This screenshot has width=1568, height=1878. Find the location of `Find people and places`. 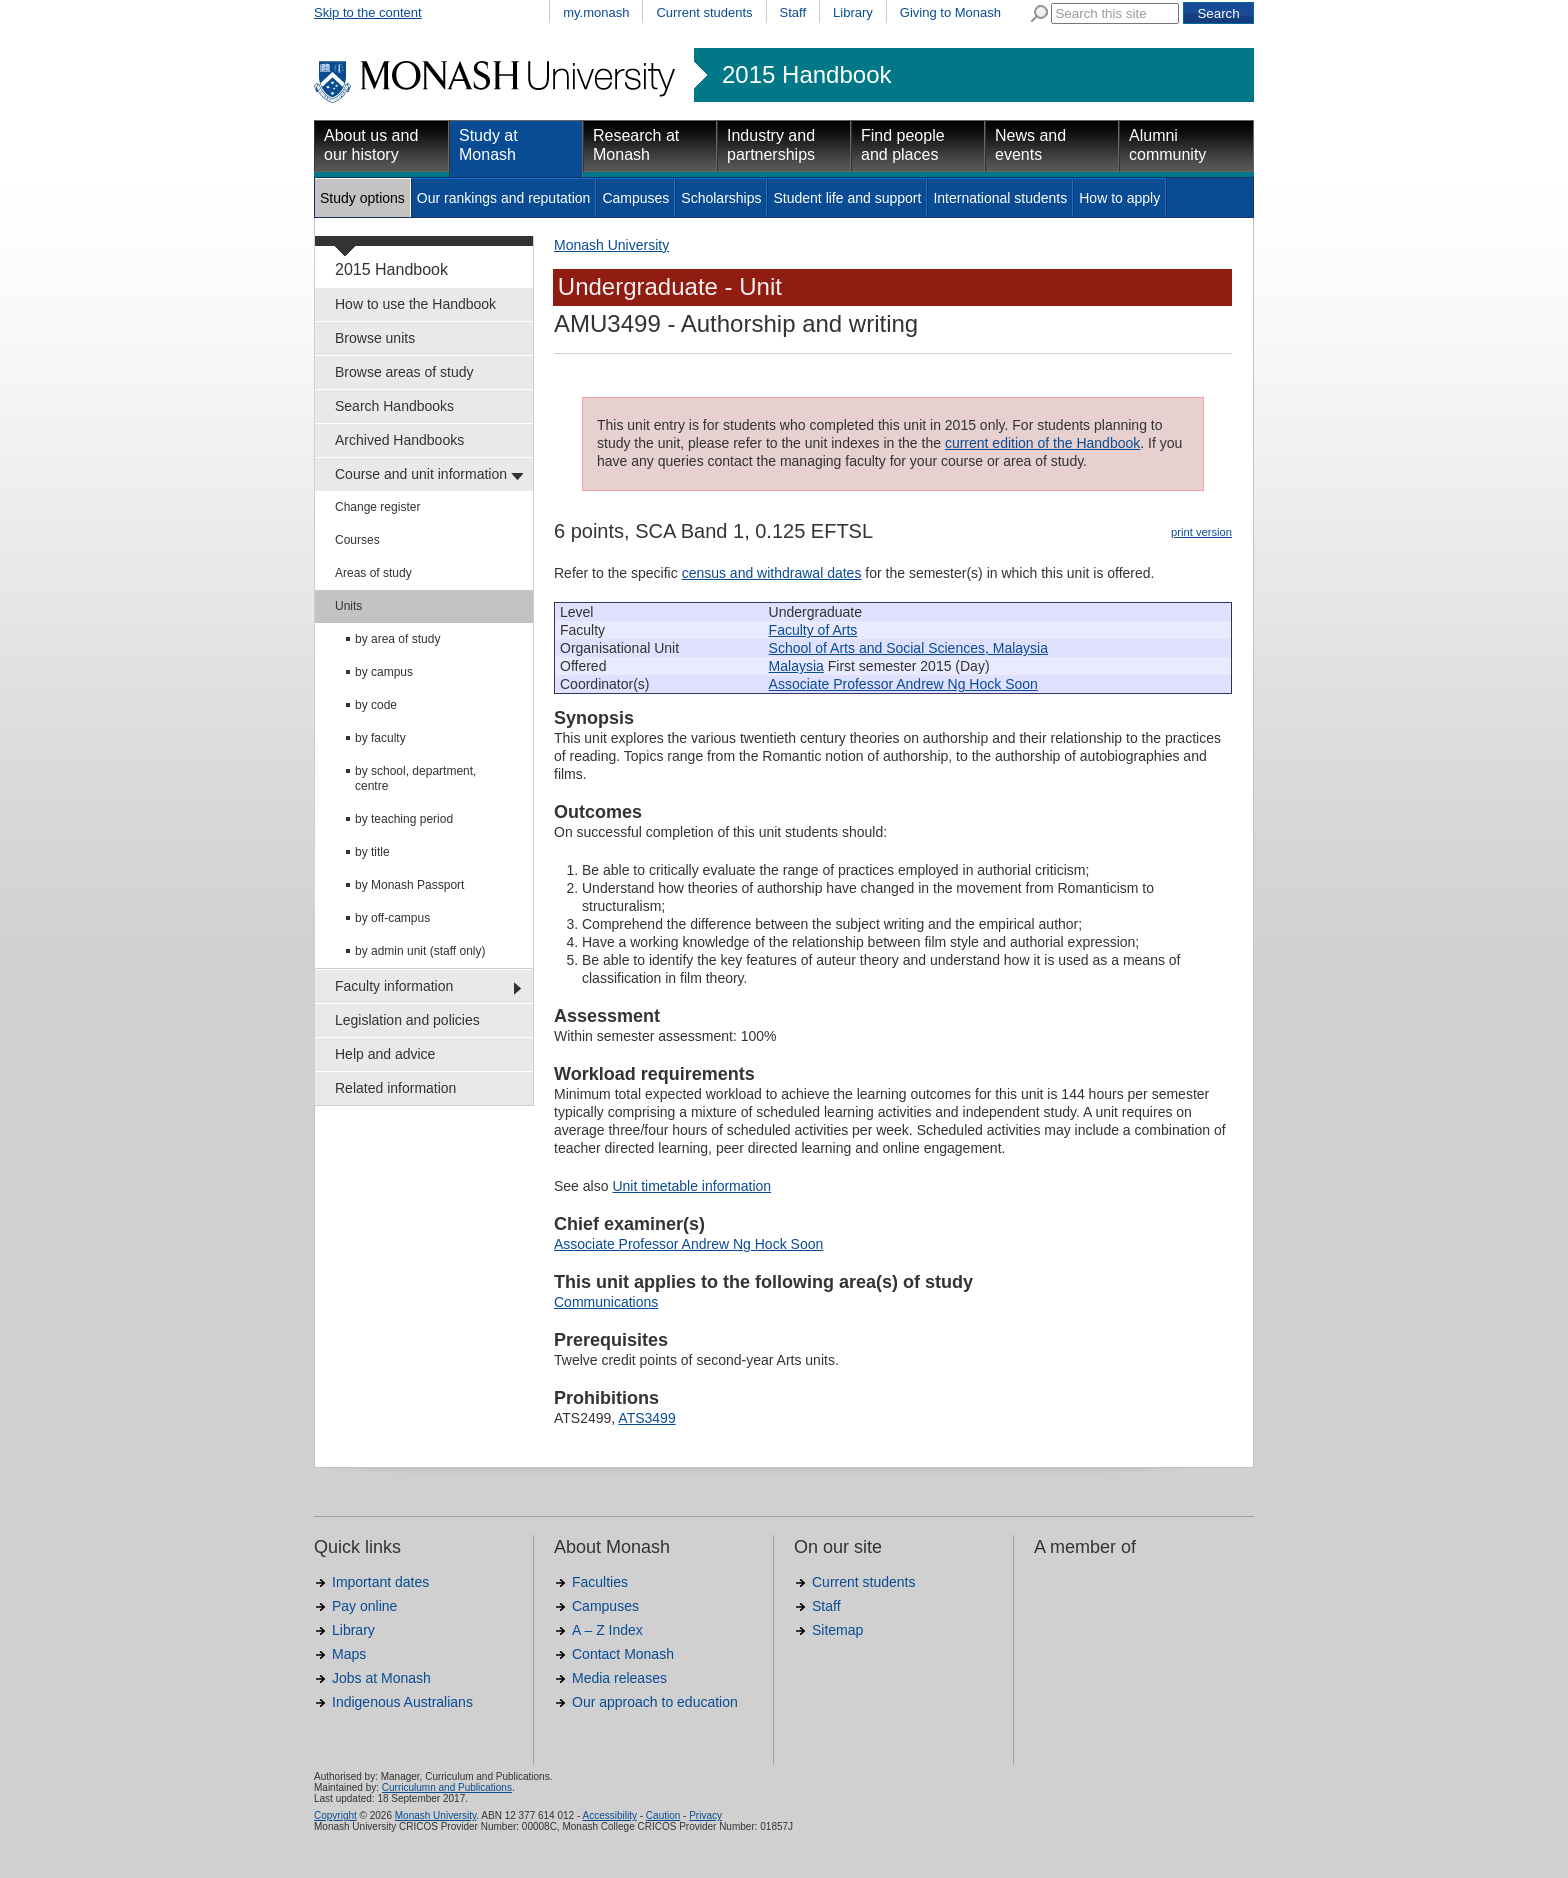

Find people and places is located at coordinates (903, 145).